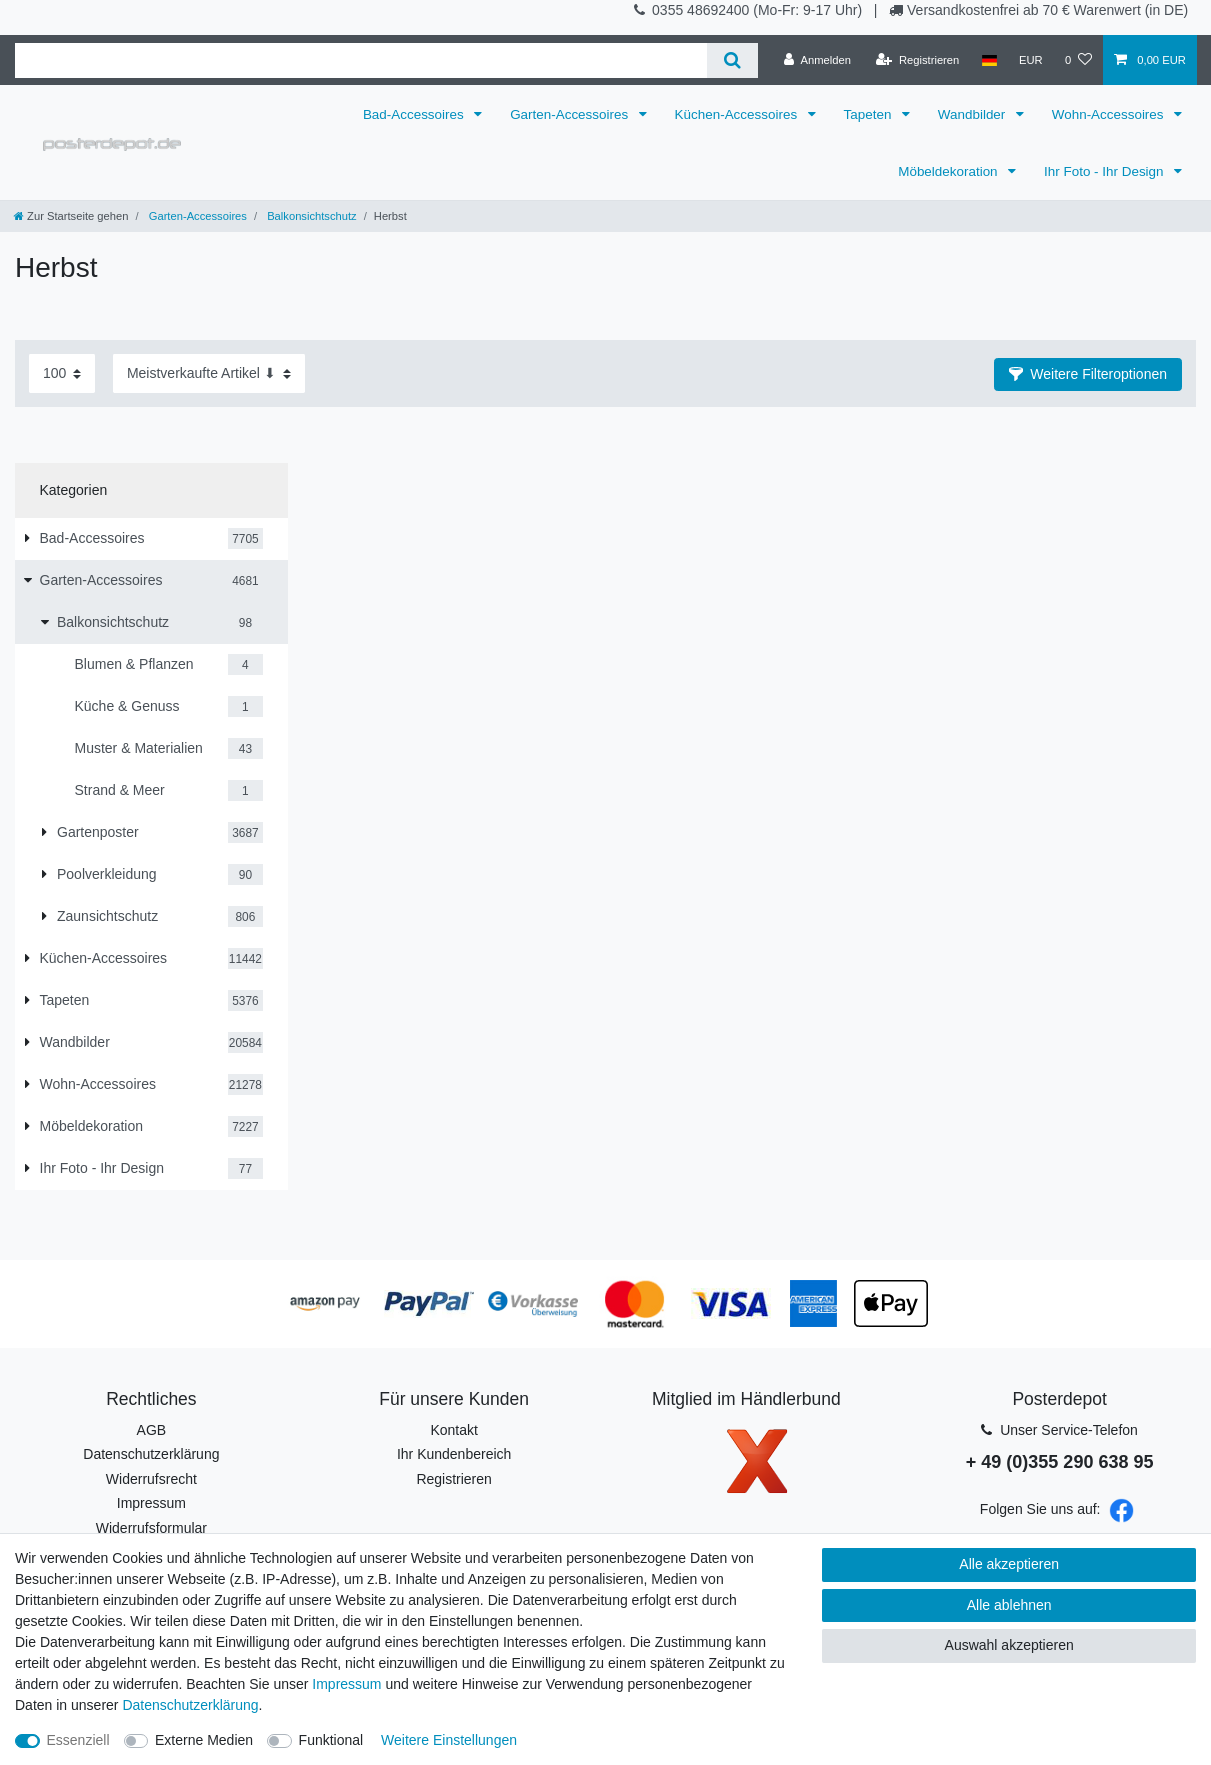 The width and height of the screenshot is (1211, 1765). I want to click on [Artikel pro Seite], so click(62, 373).